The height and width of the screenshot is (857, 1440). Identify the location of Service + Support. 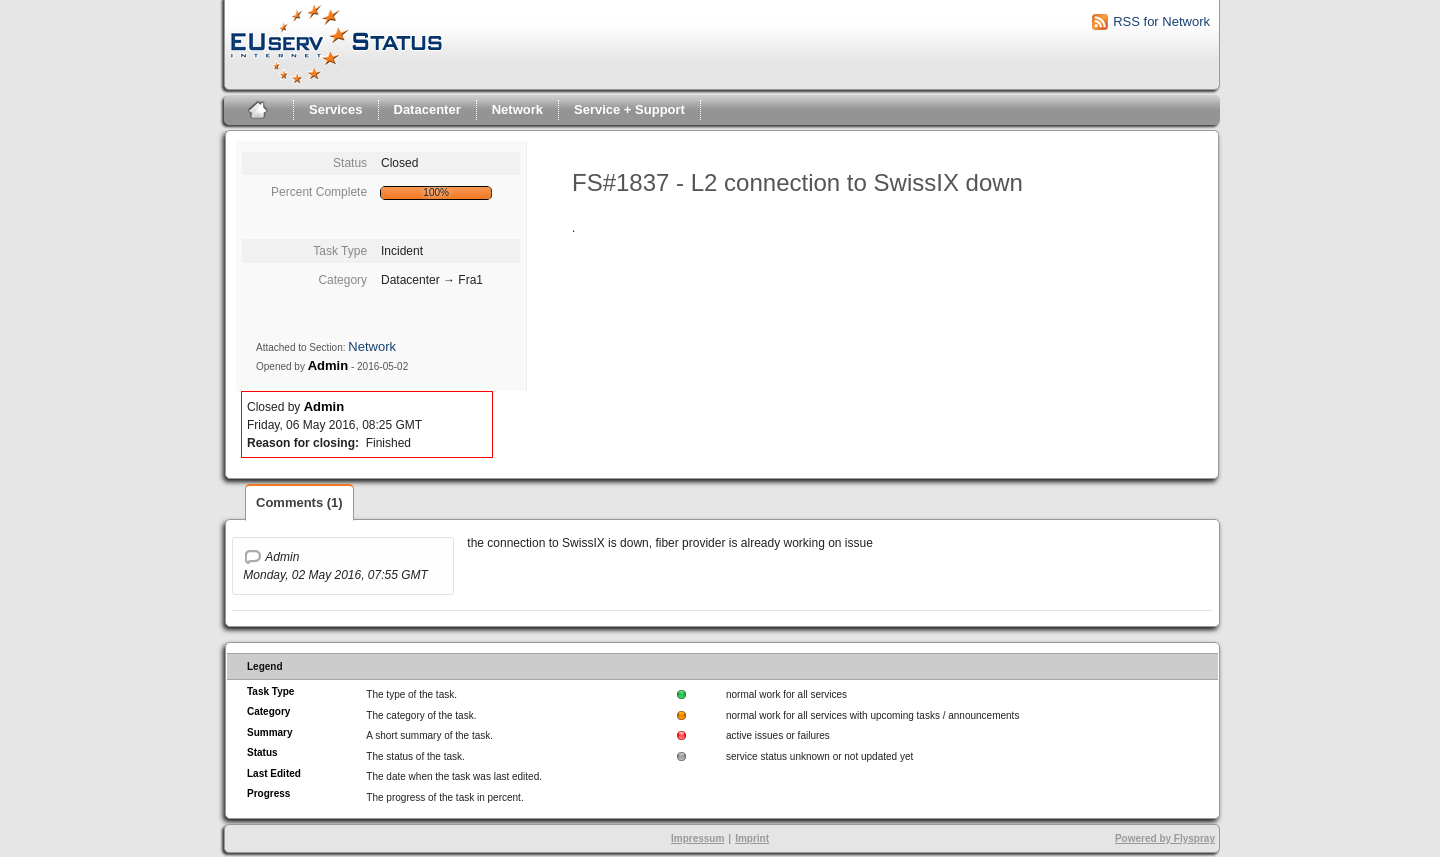
(629, 109).